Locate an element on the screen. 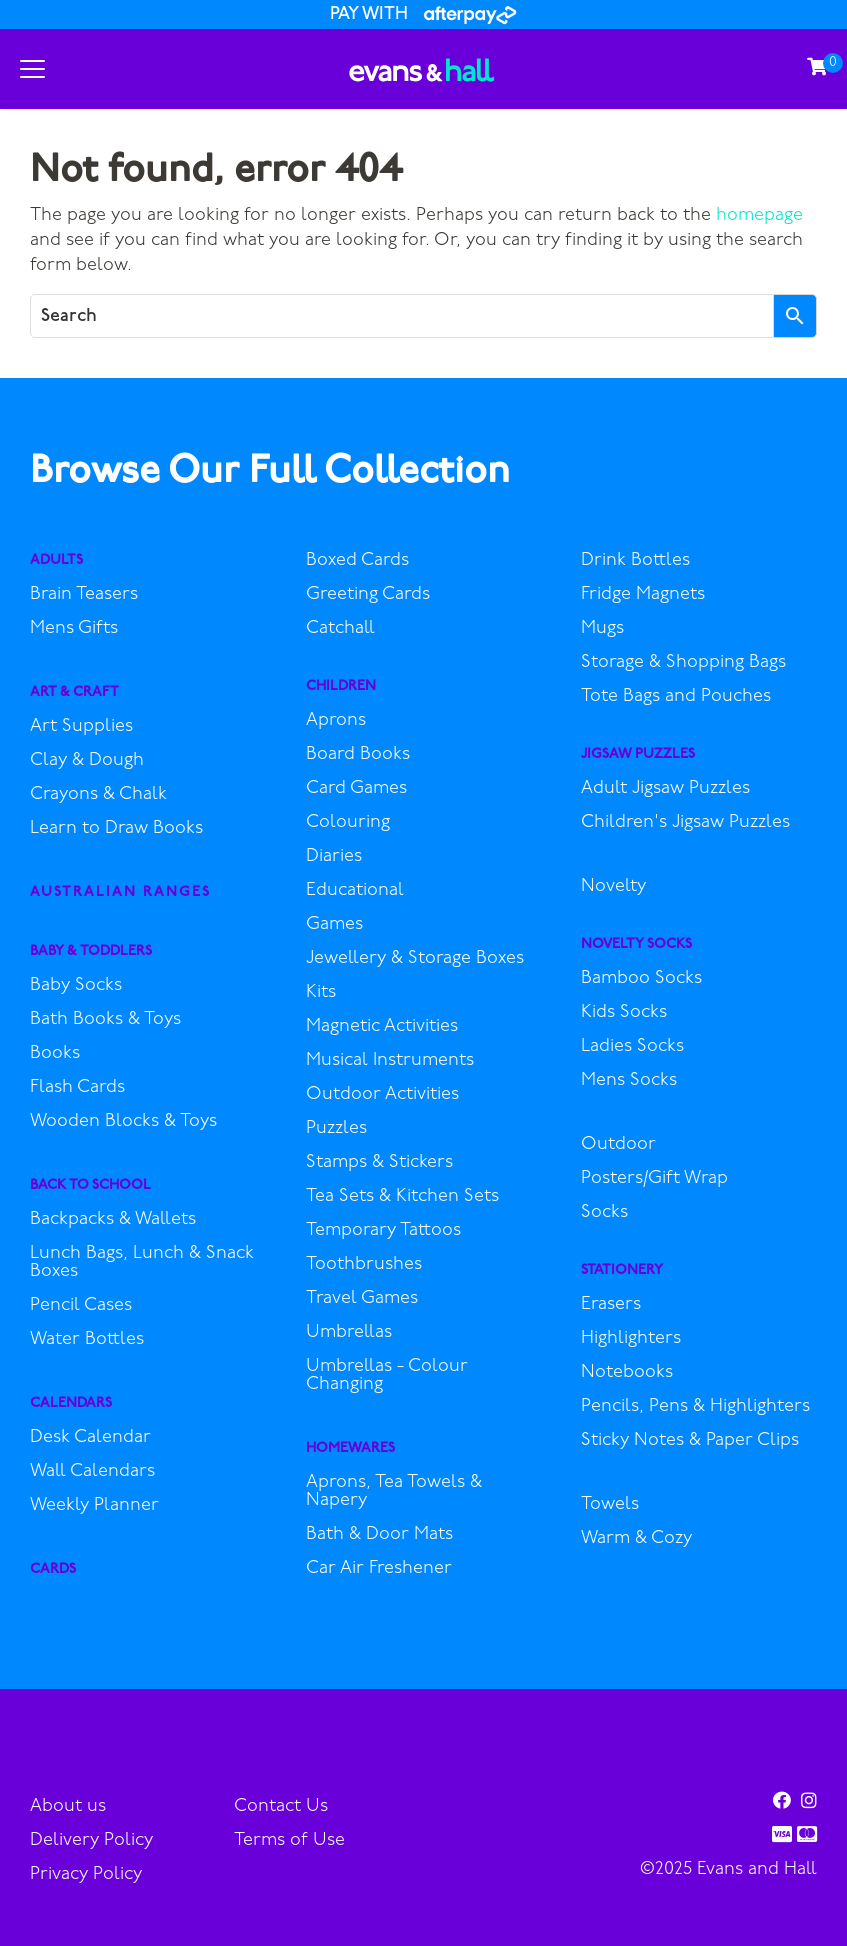 The width and height of the screenshot is (847, 1946). Tote Bags and Pouches is located at coordinates (676, 697).